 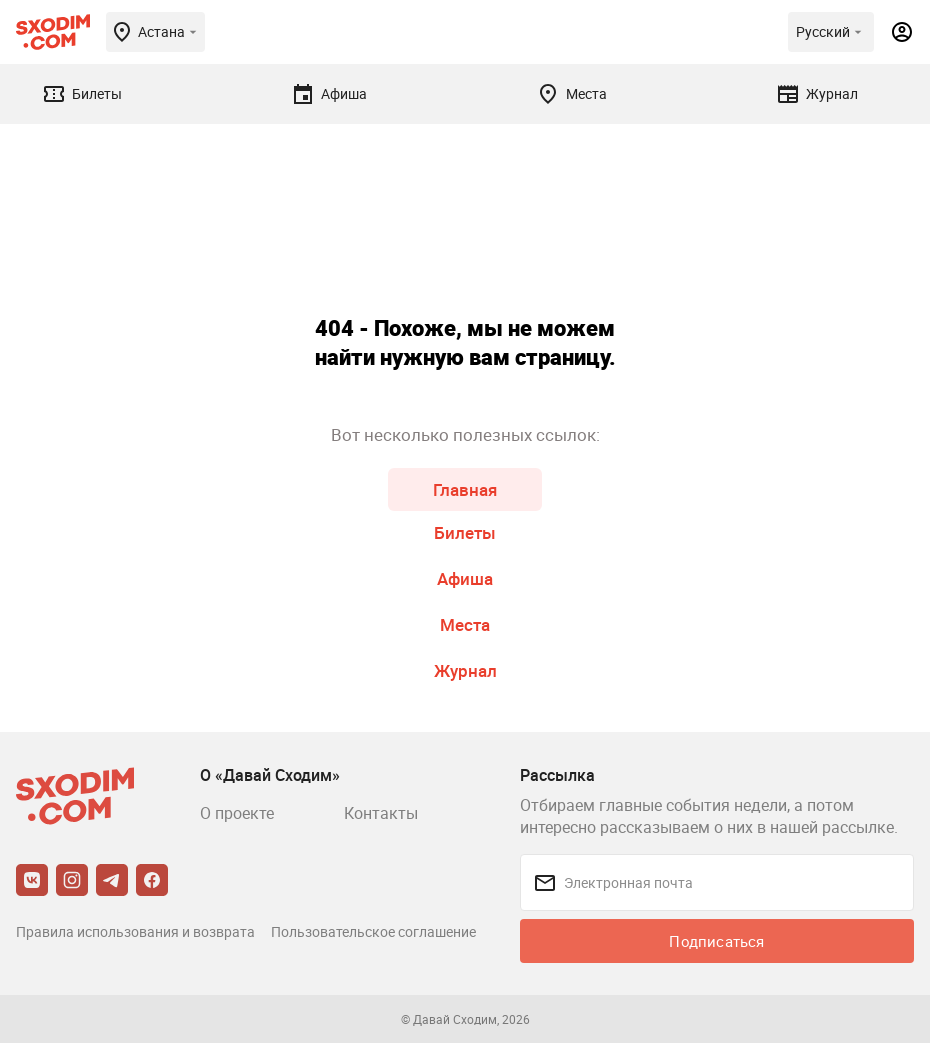 I want to click on Места, so click(x=465, y=624).